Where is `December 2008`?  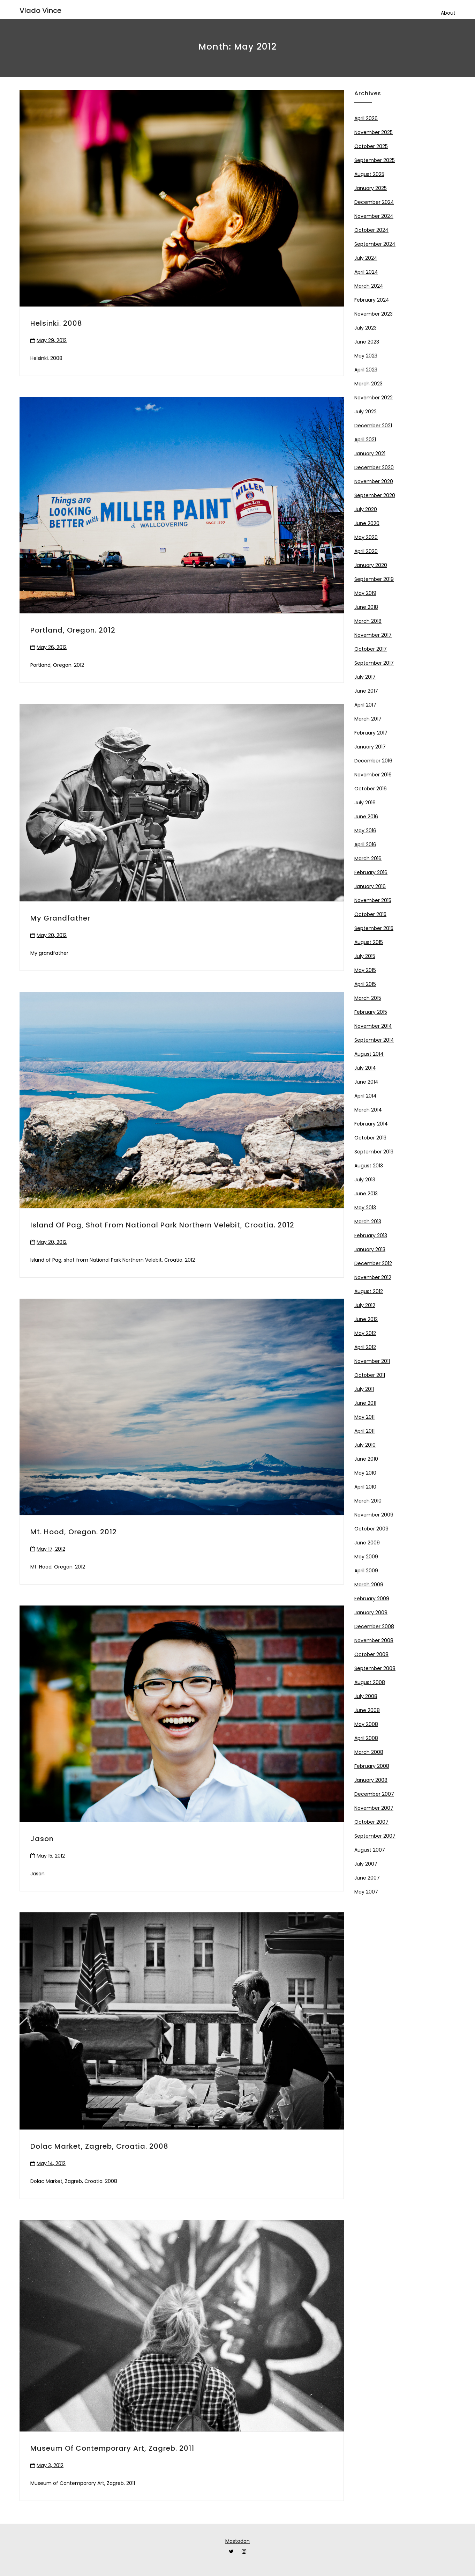 December 2008 is located at coordinates (374, 1626).